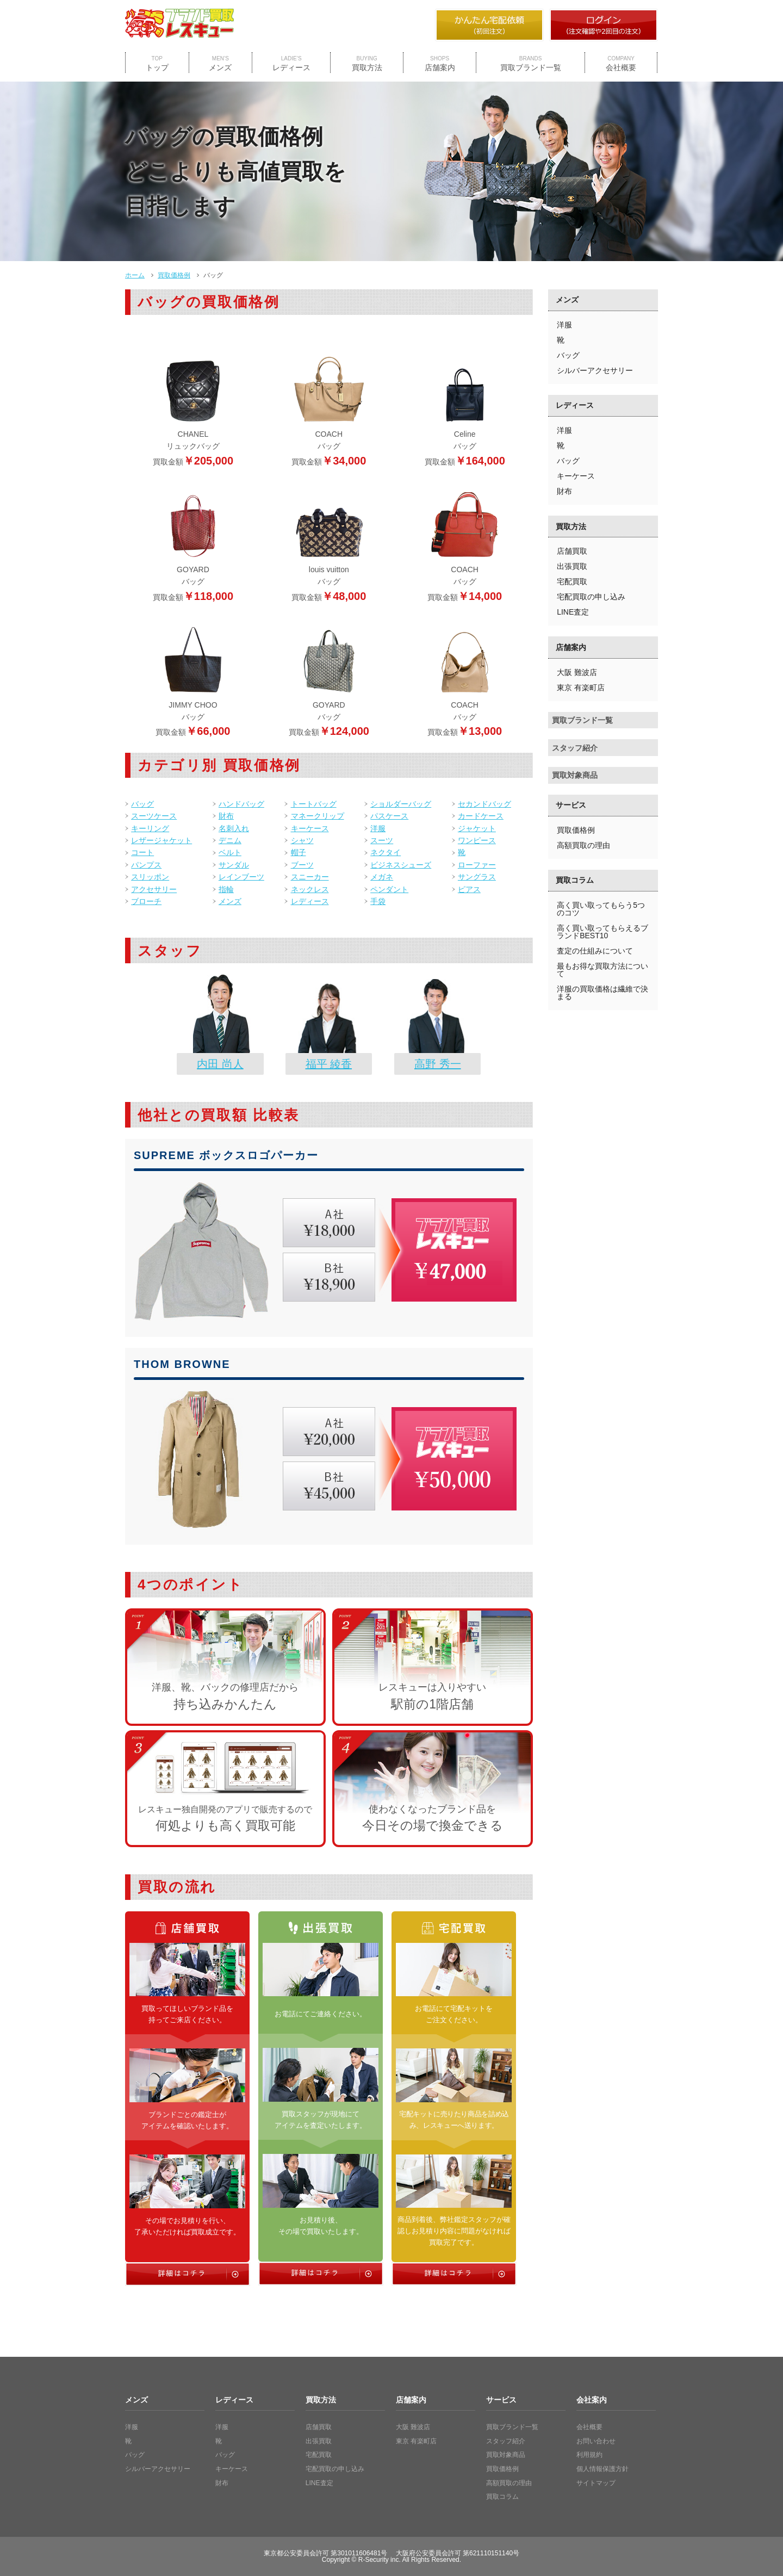  I want to click on ショルダーバッグ, so click(400, 804).